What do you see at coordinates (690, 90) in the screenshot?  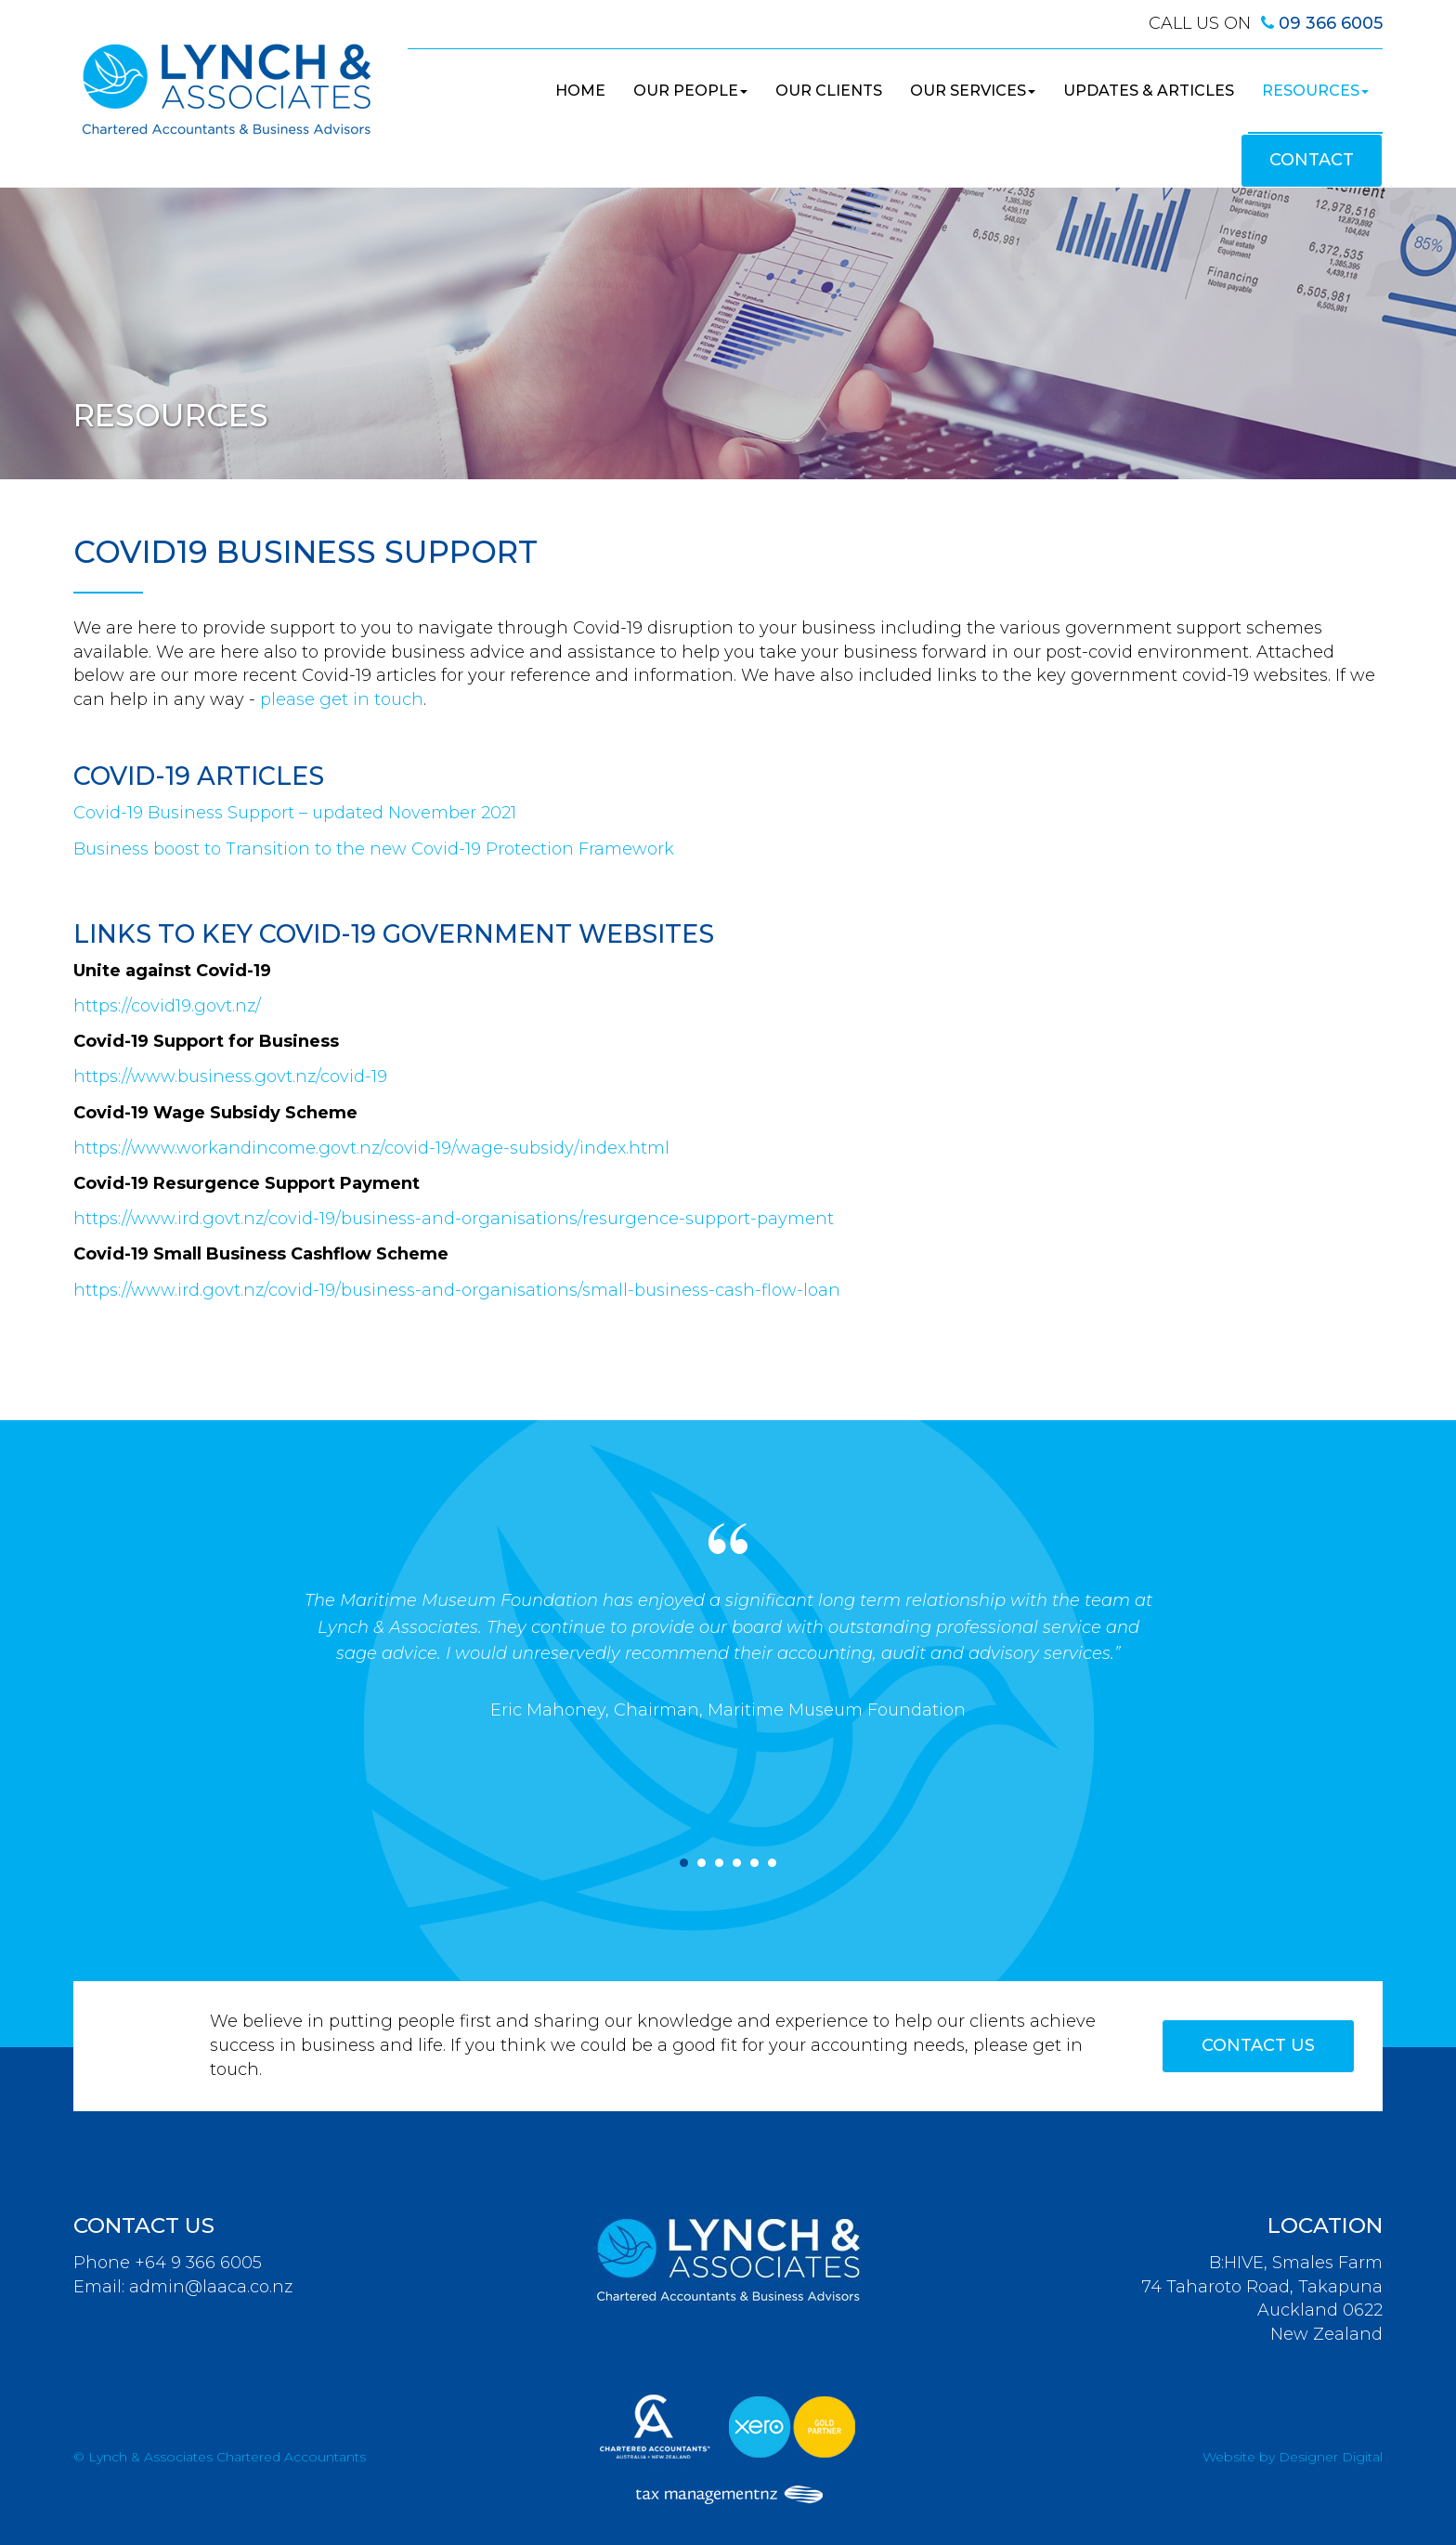 I see `Our People [button]` at bounding box center [690, 90].